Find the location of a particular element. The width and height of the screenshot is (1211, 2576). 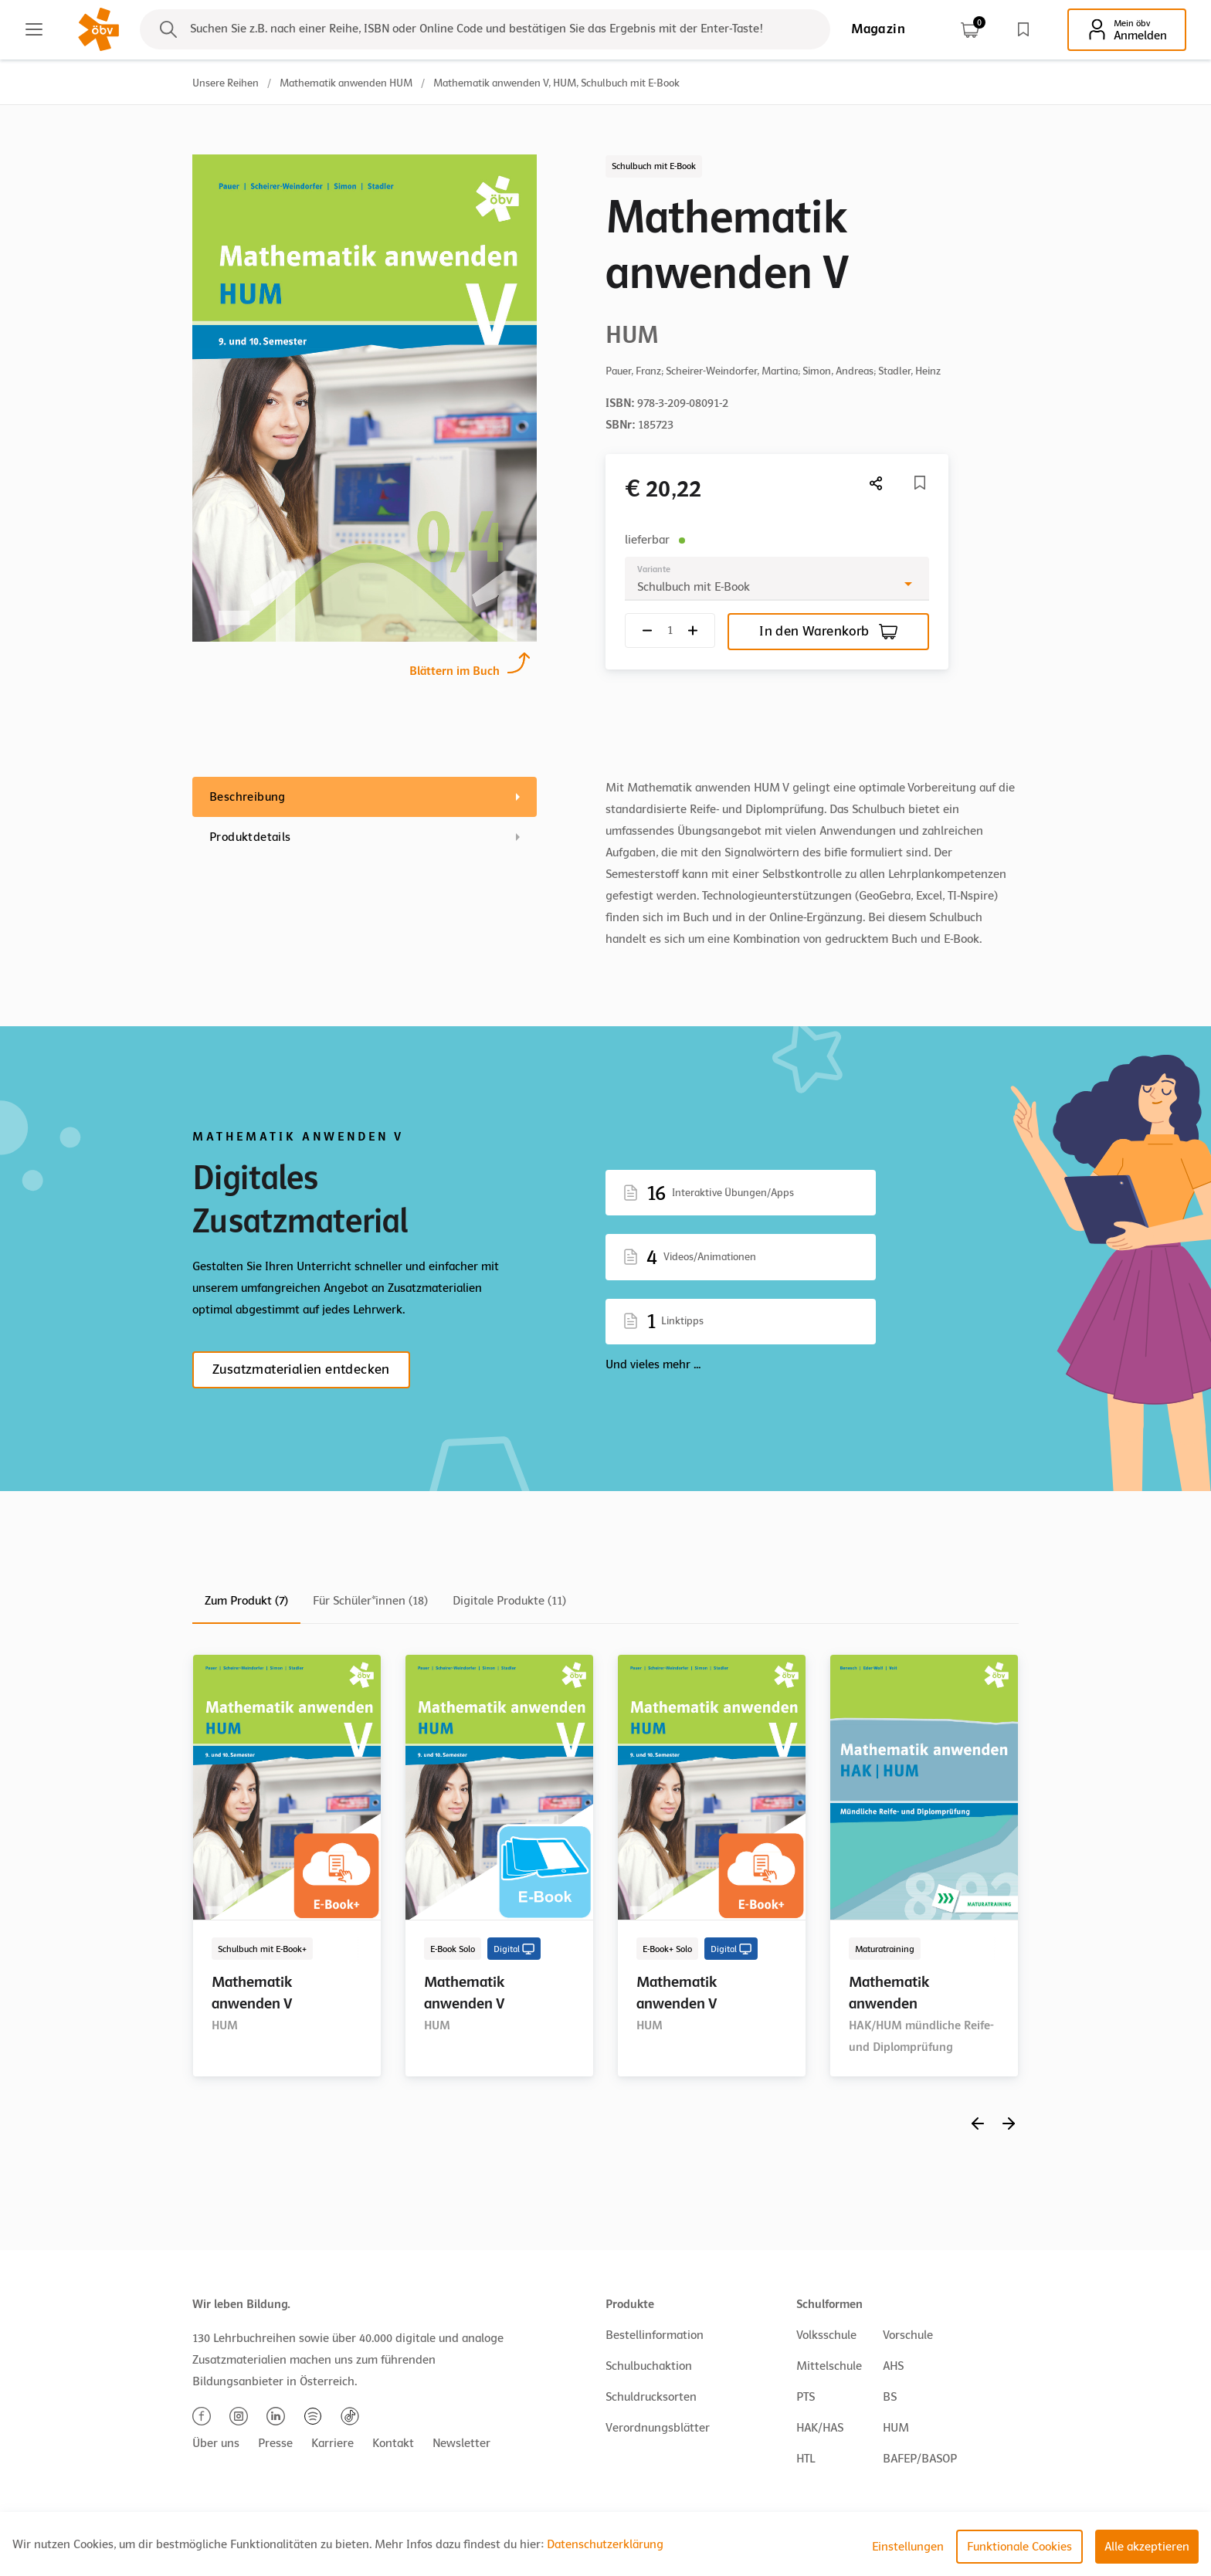

AHS is located at coordinates (893, 2366).